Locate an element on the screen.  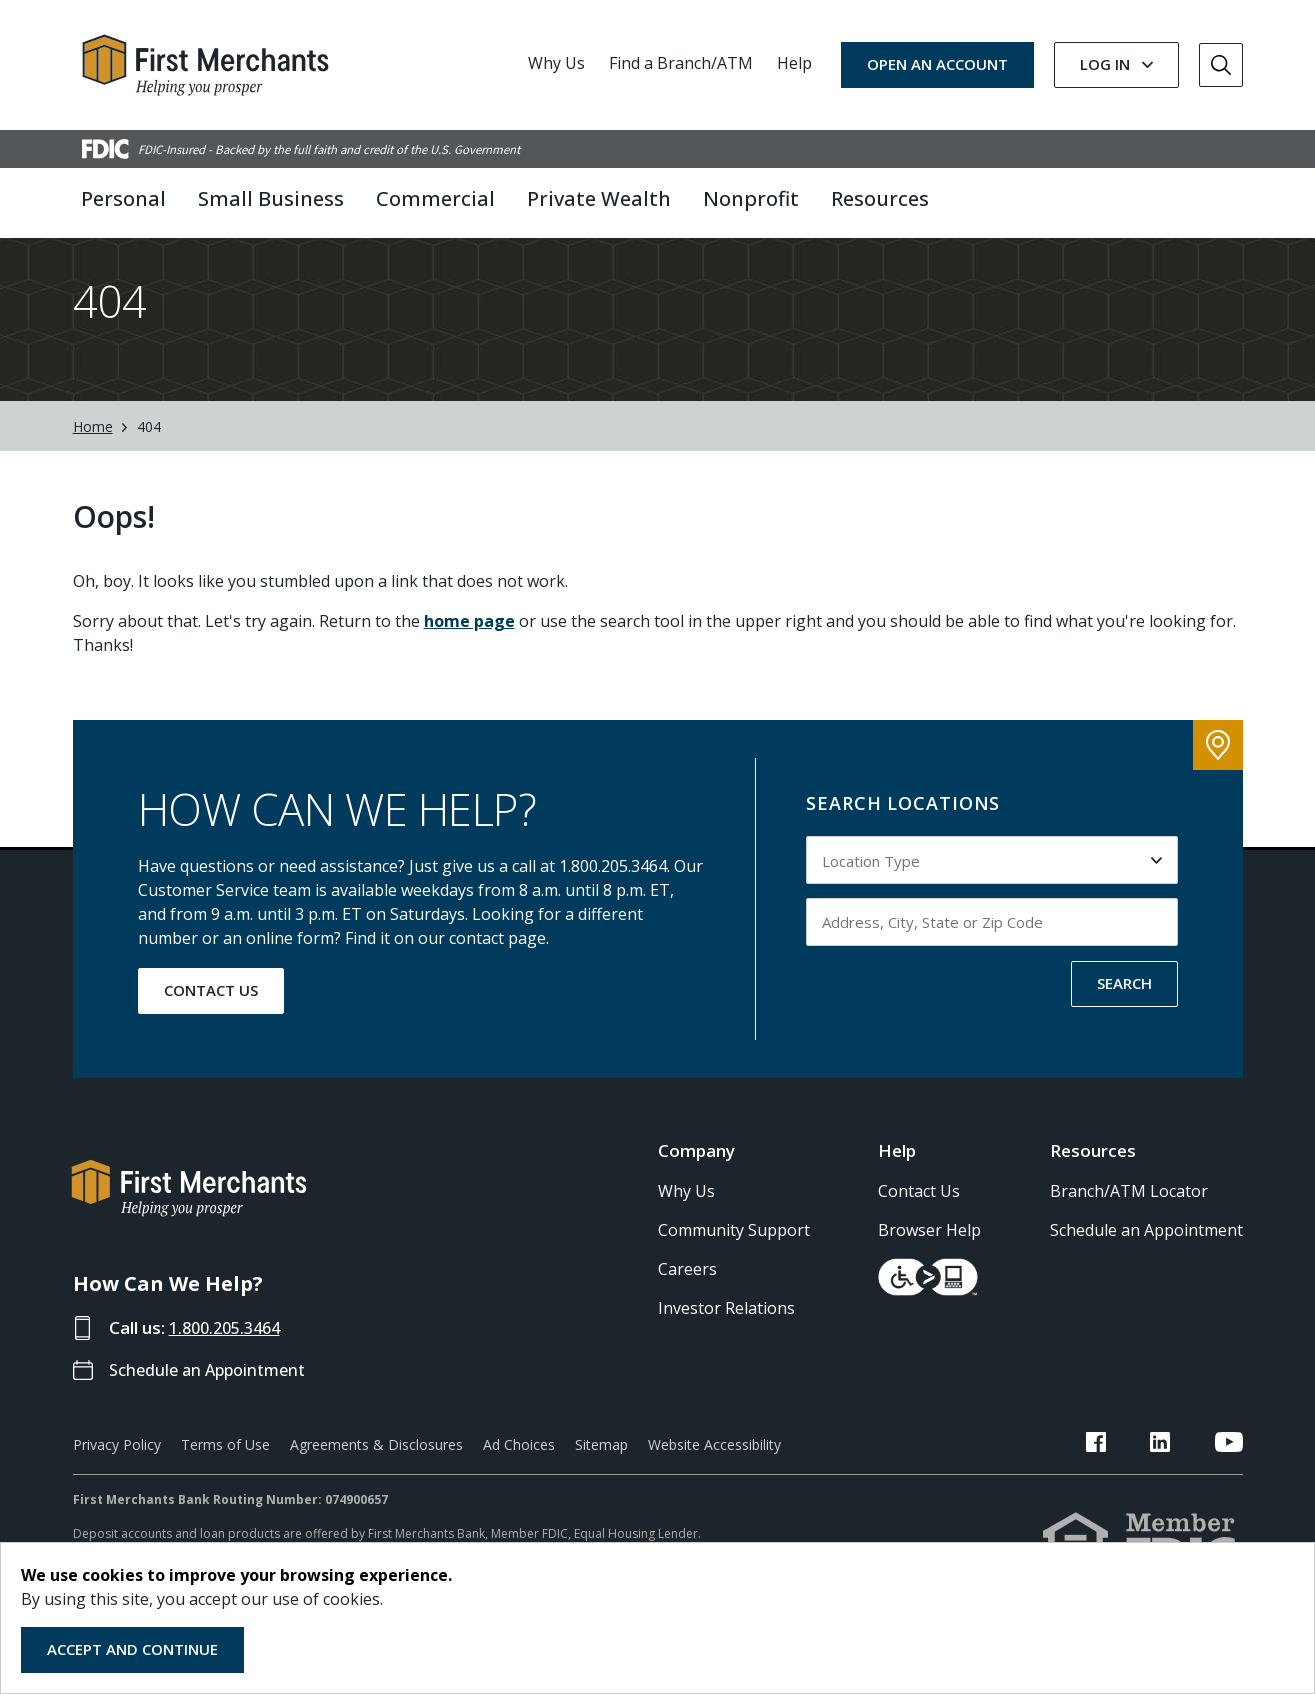
Accept and Continue is located at coordinates (132, 1649).